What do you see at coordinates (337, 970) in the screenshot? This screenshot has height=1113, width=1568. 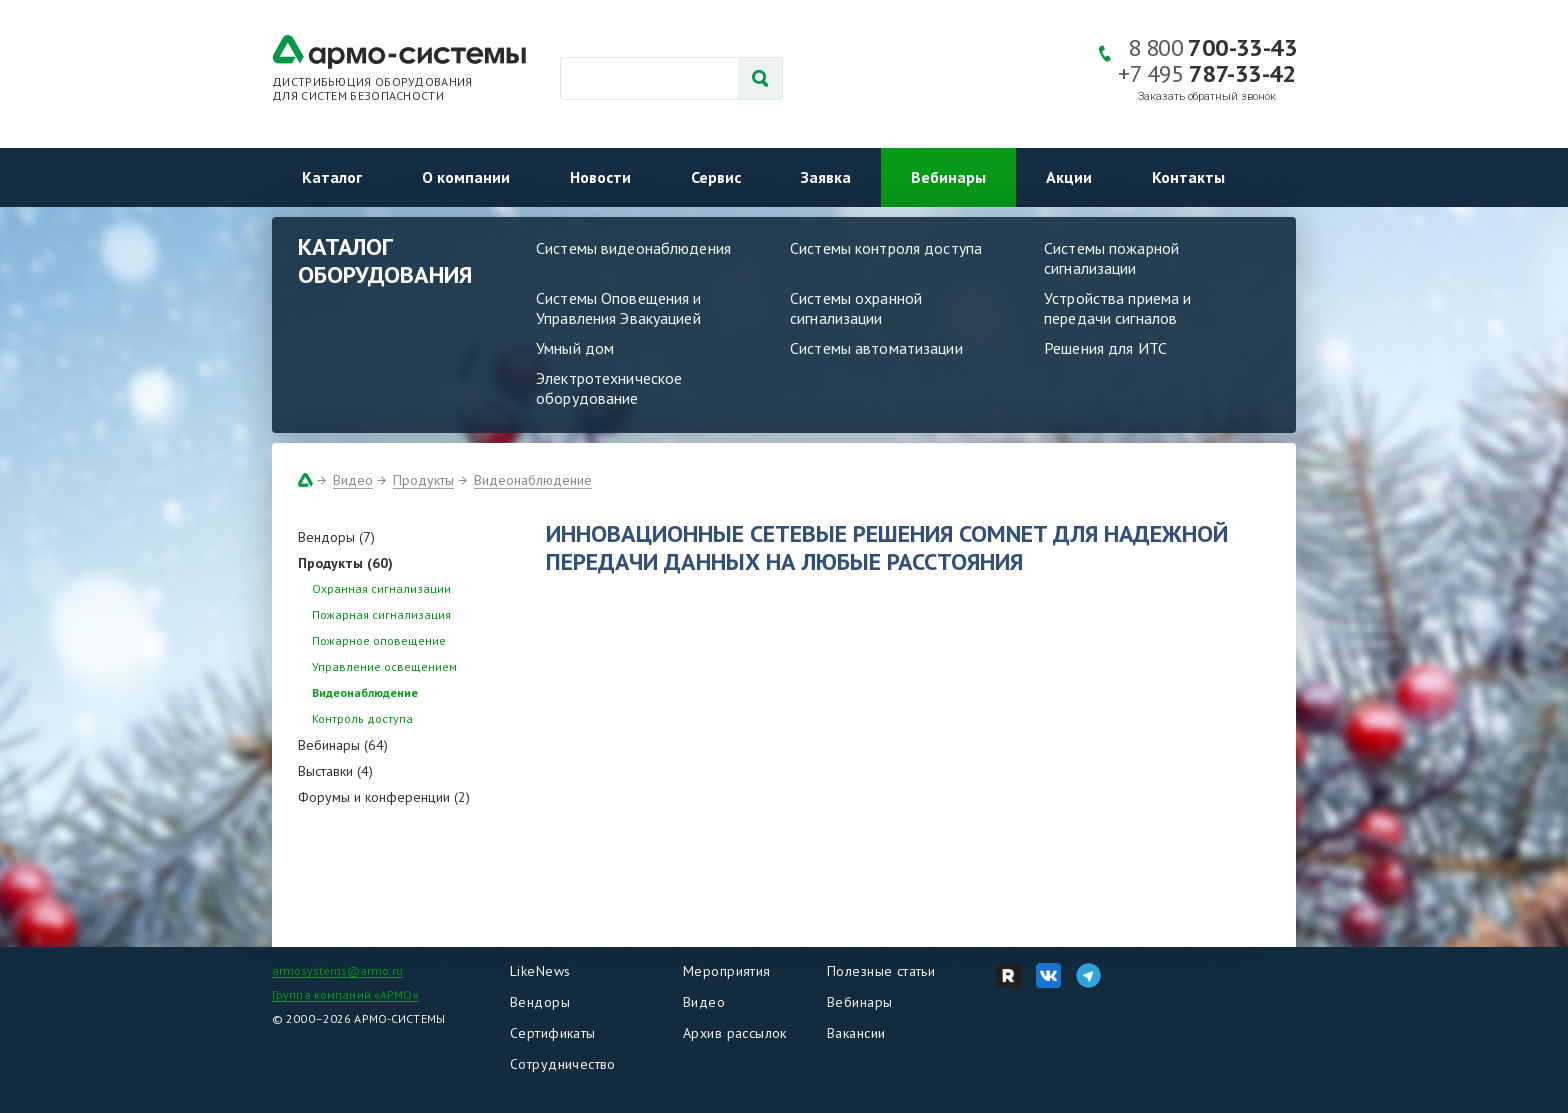 I see `armosystems@armo.ru` at bounding box center [337, 970].